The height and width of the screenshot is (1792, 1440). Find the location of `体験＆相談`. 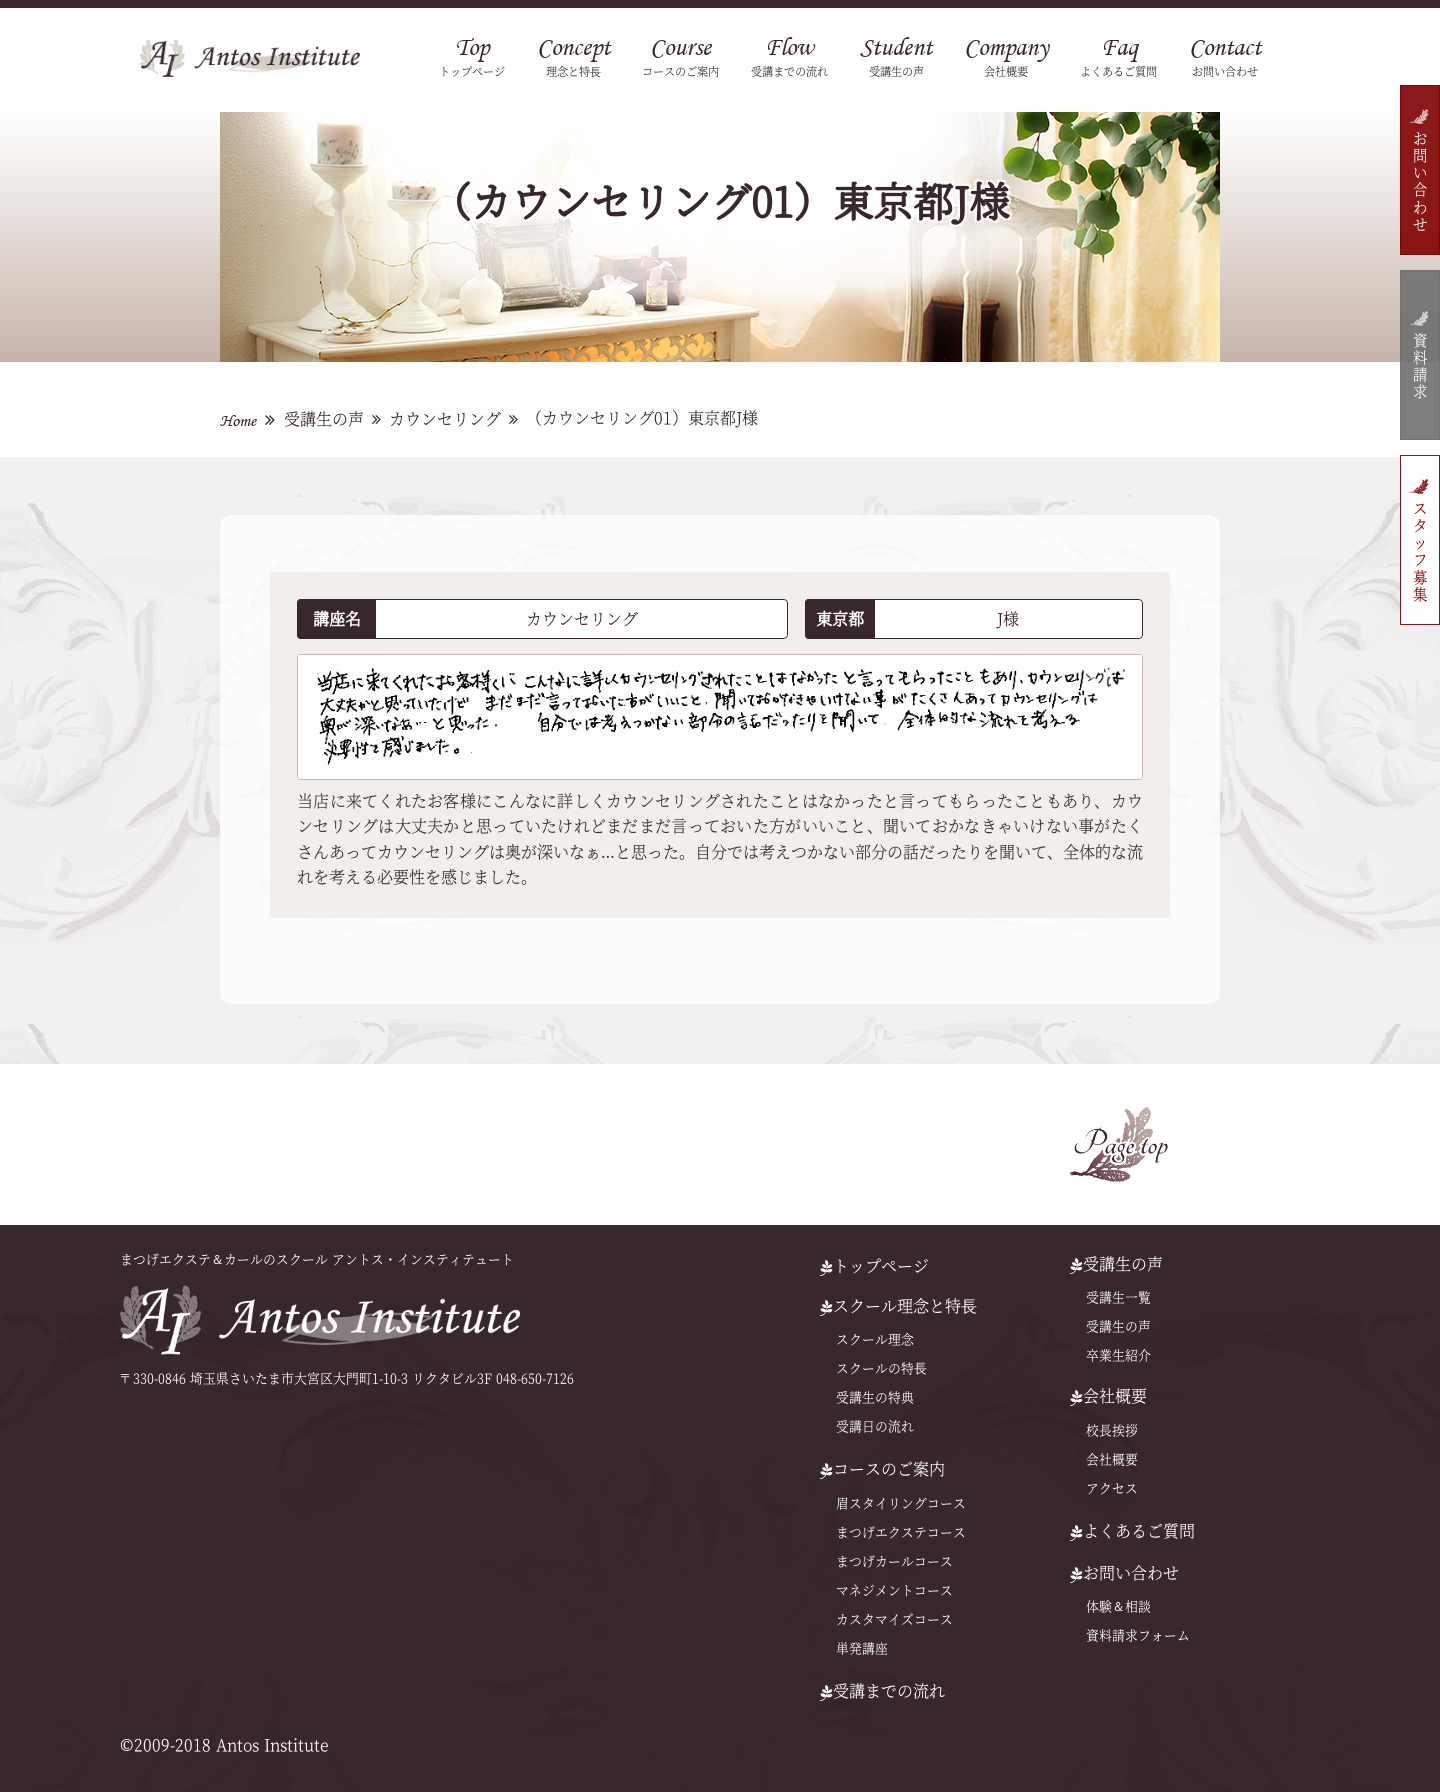

体験＆相談 is located at coordinates (1118, 1606).